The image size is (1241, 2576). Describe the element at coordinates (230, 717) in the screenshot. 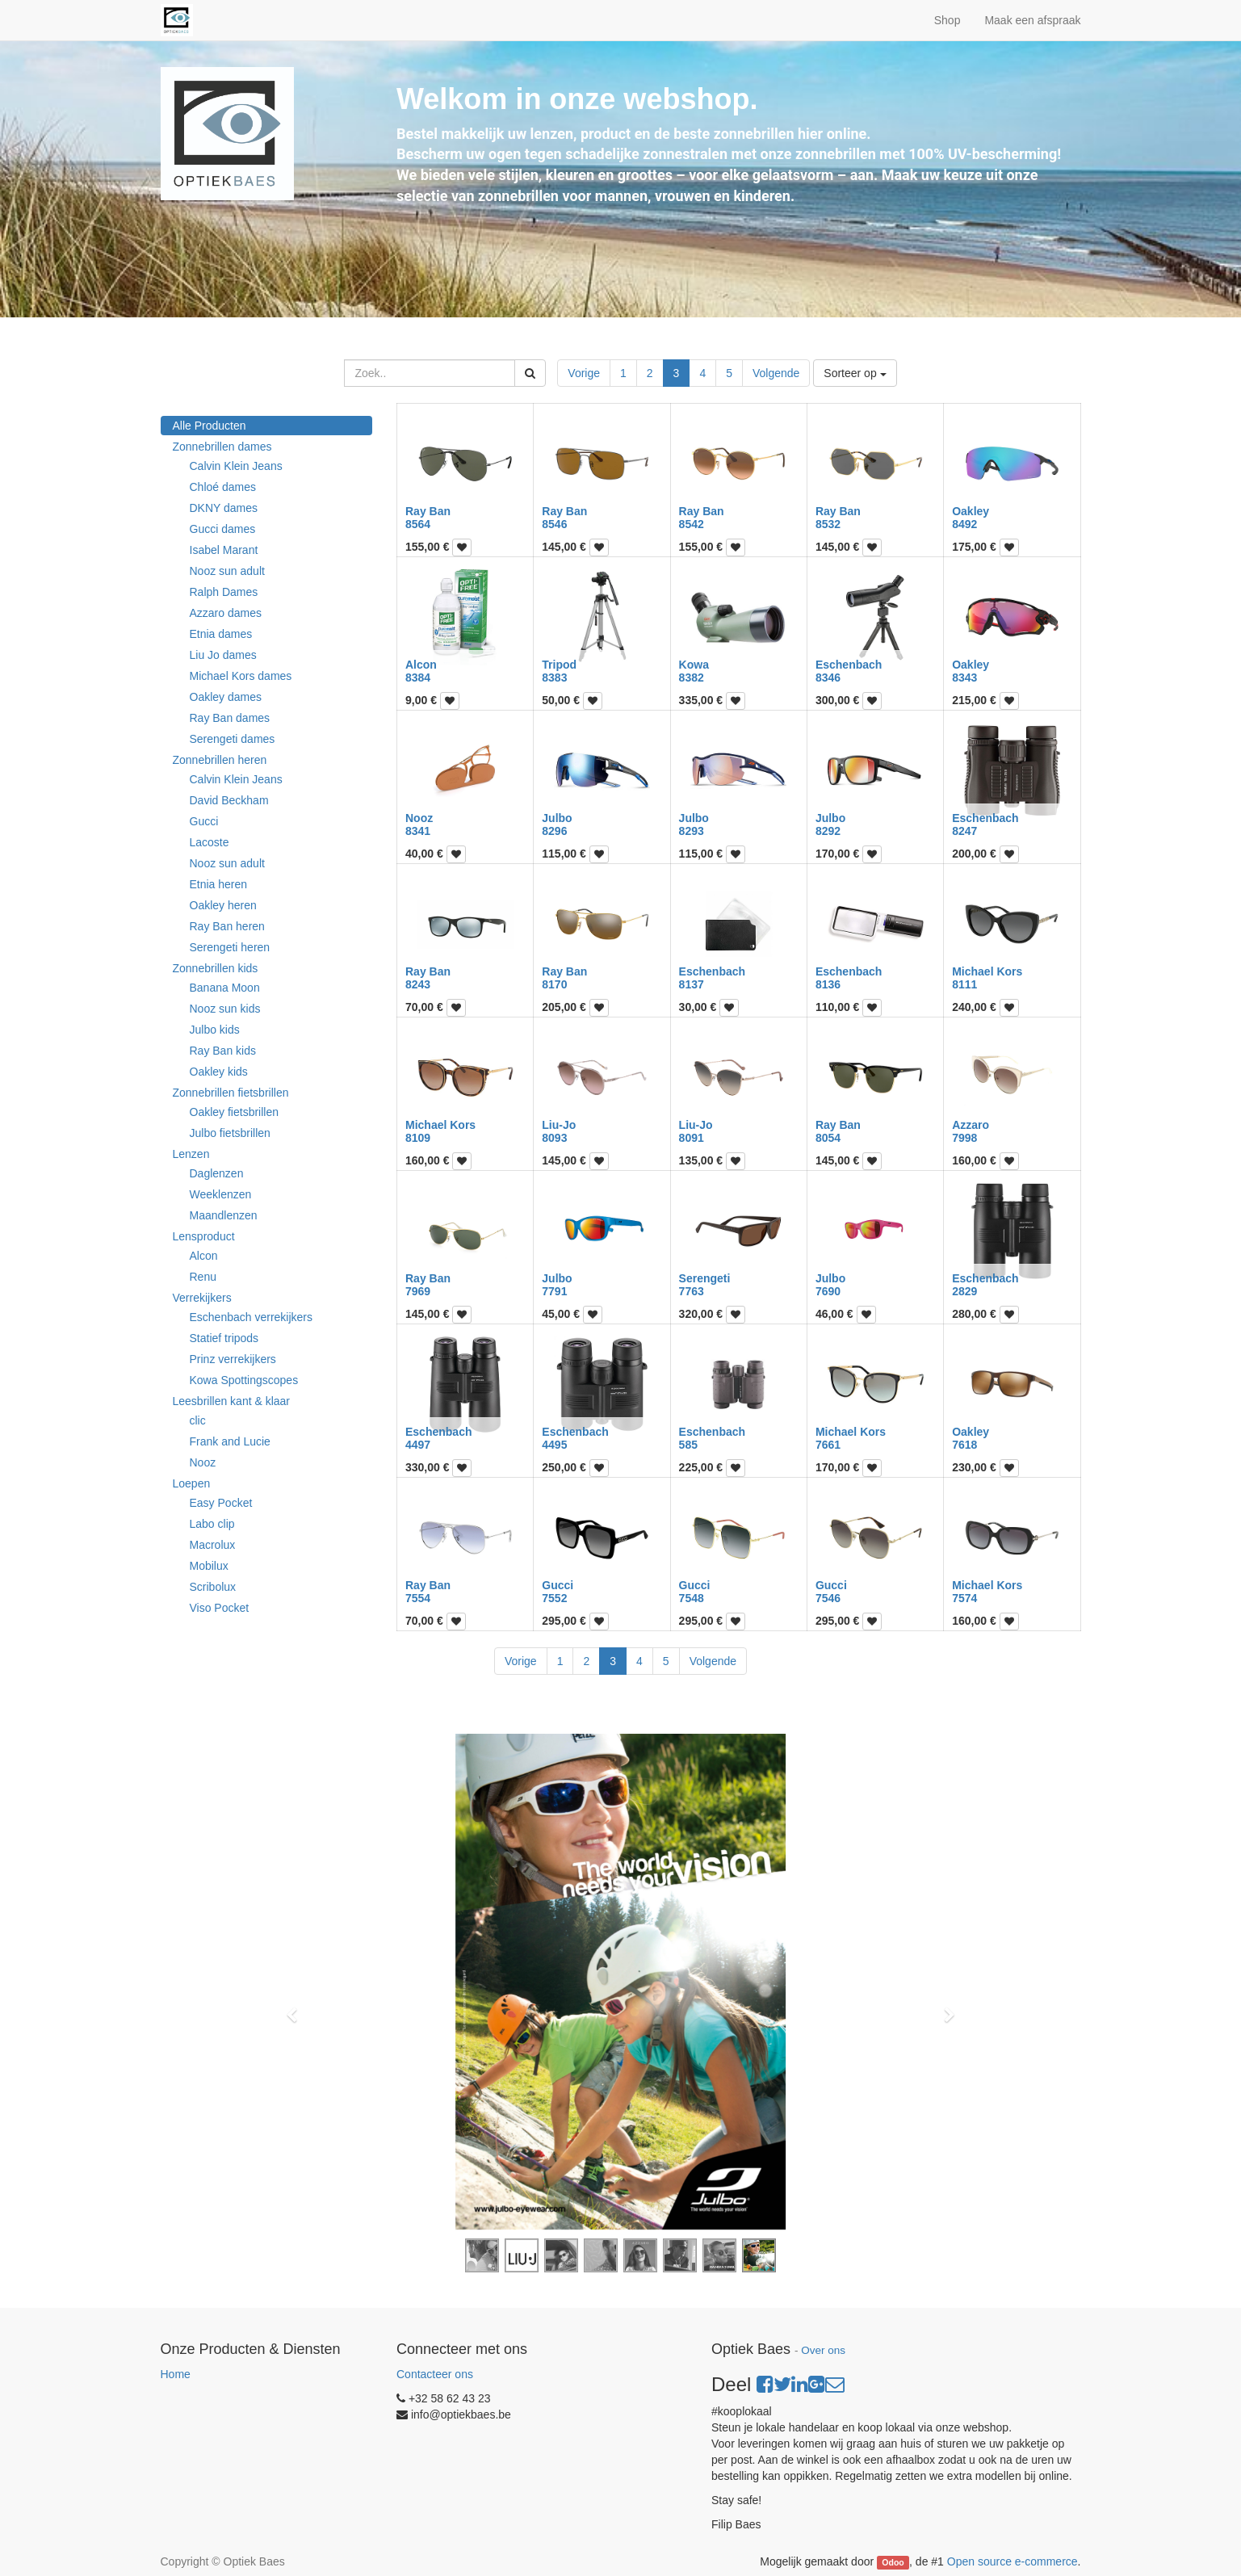

I see `Ray Ban dames` at that location.